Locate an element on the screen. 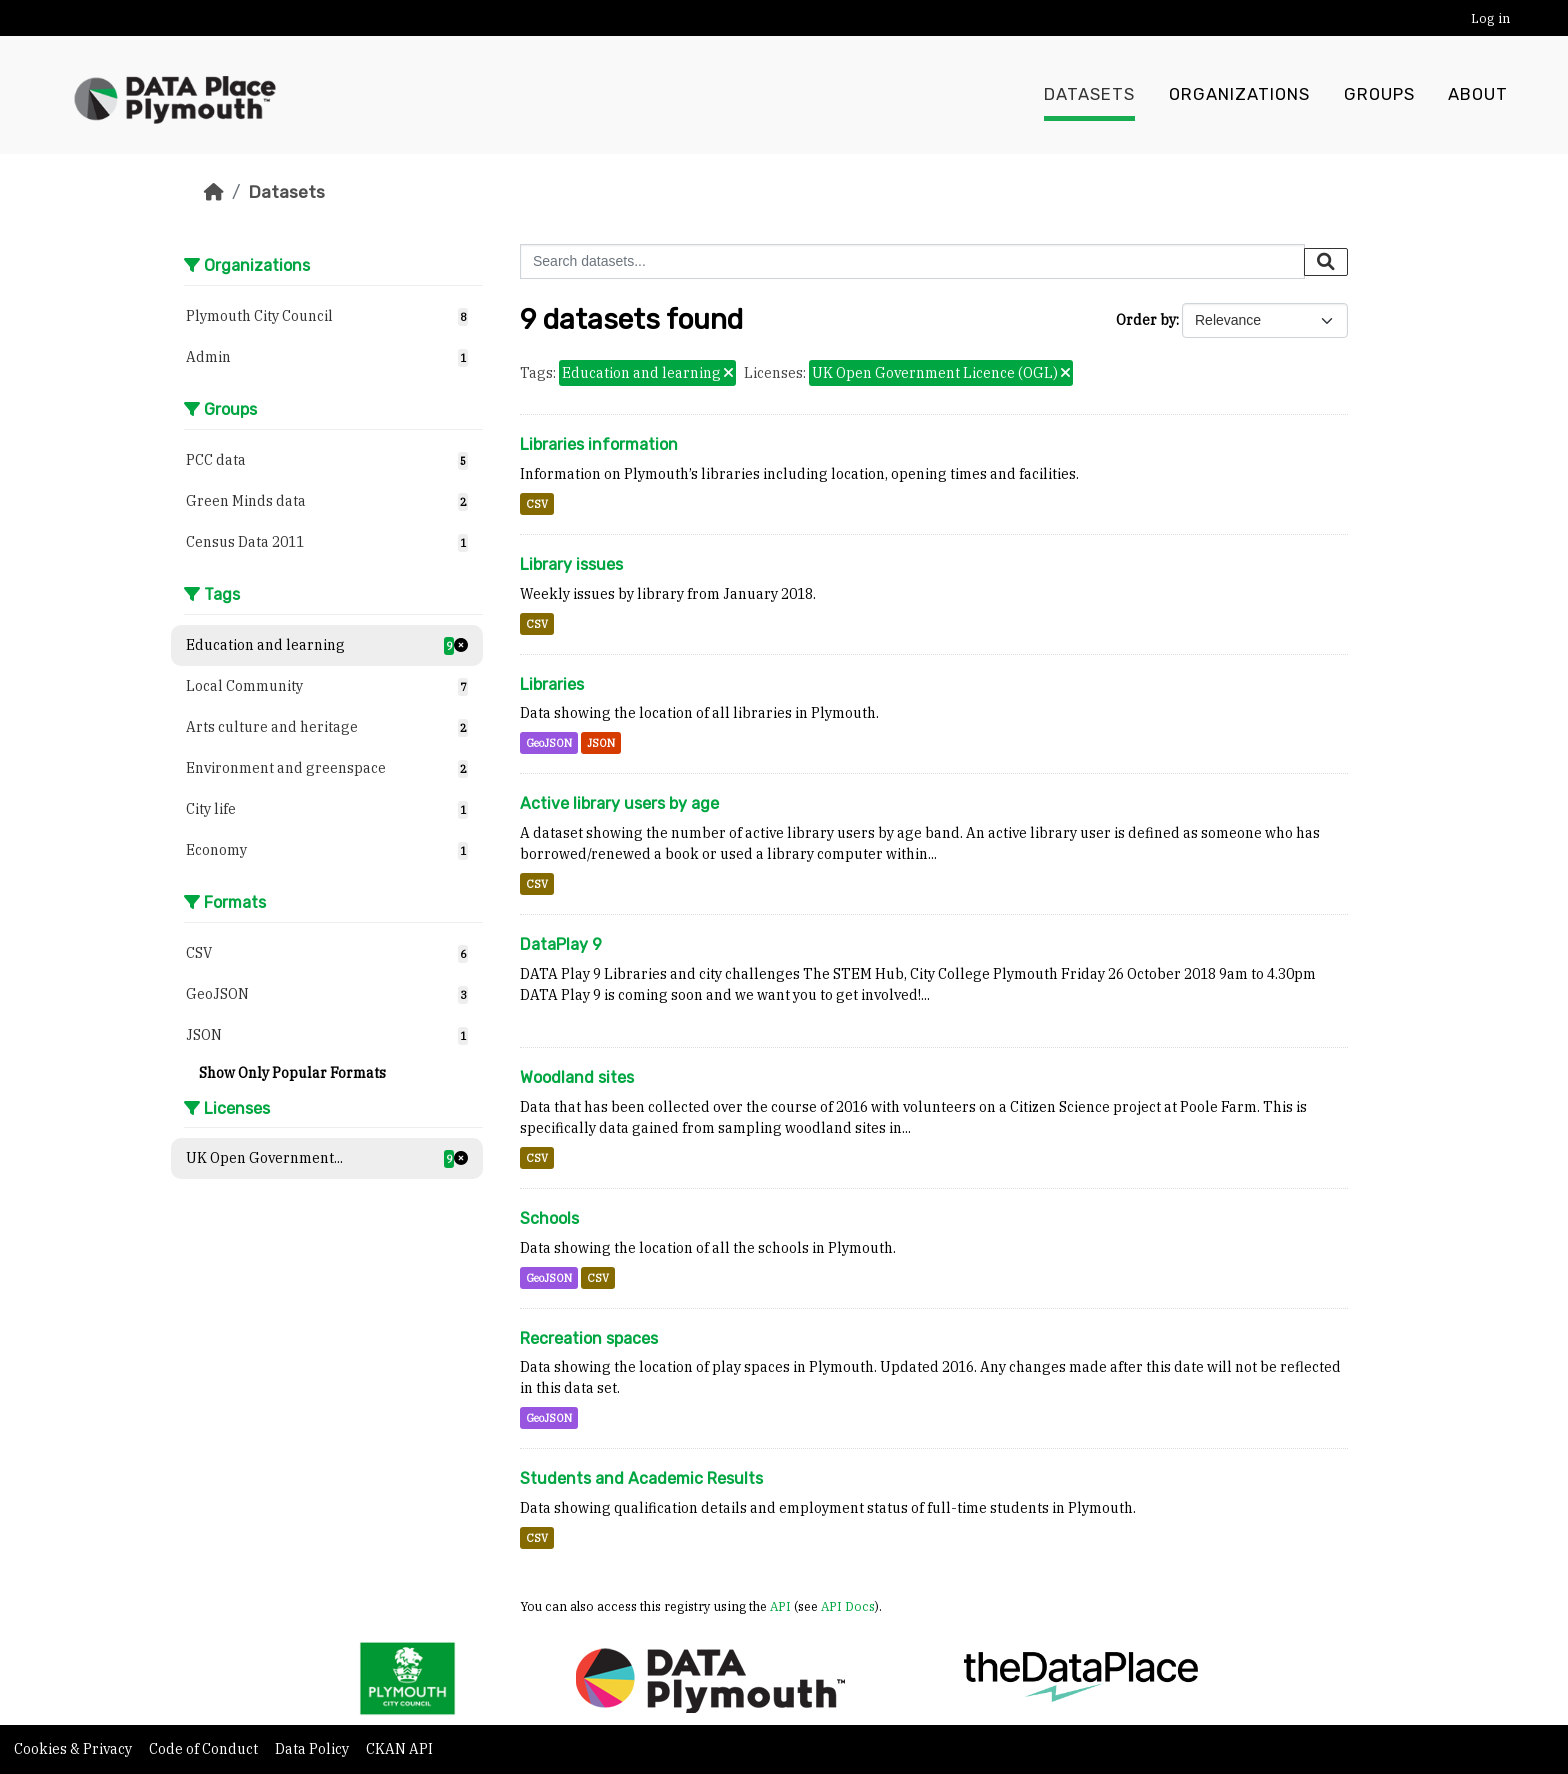  Log in is located at coordinates (1490, 18).